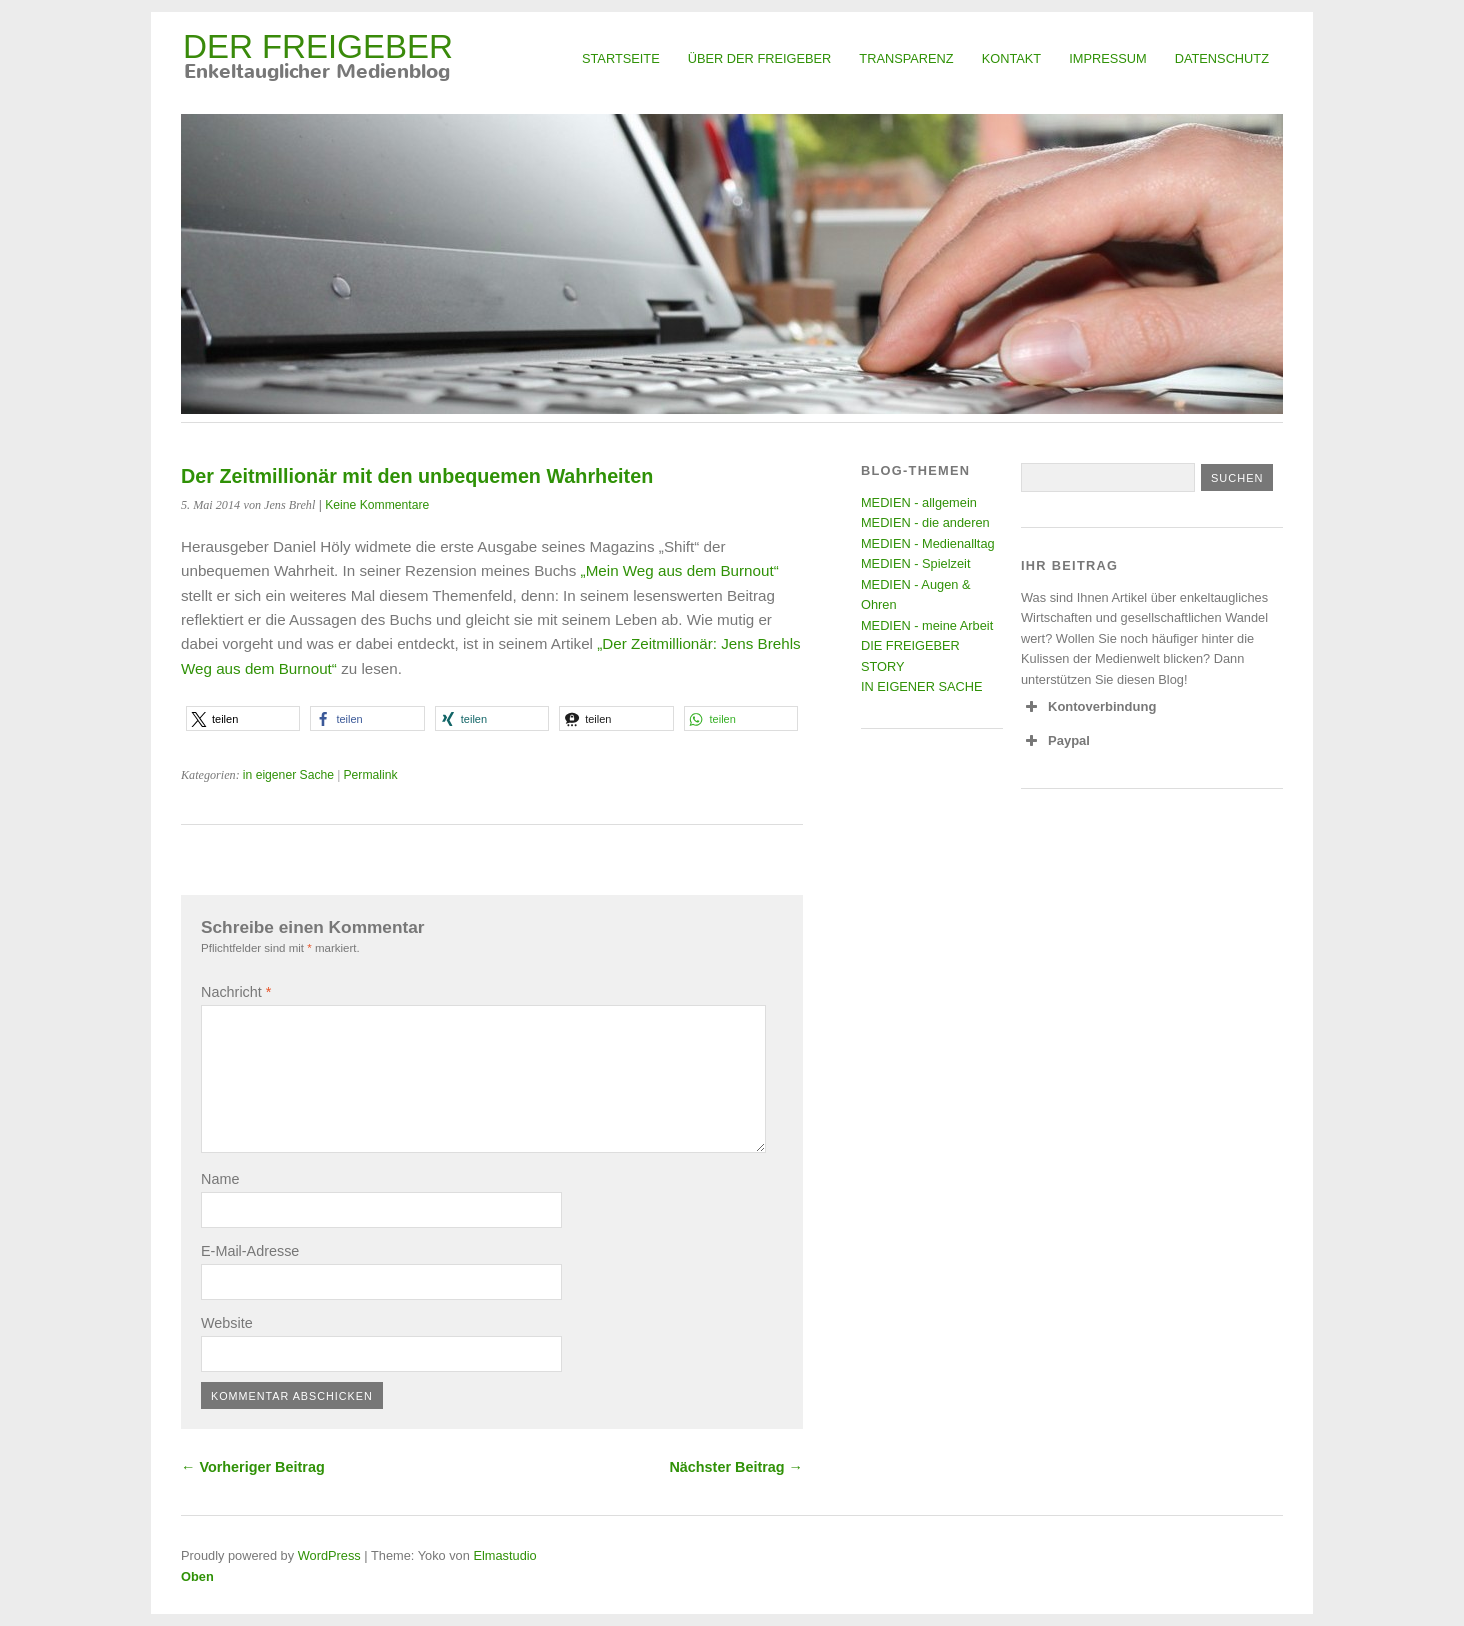  Describe the element at coordinates (504, 1555) in the screenshot. I see `Elmastudio` at that location.